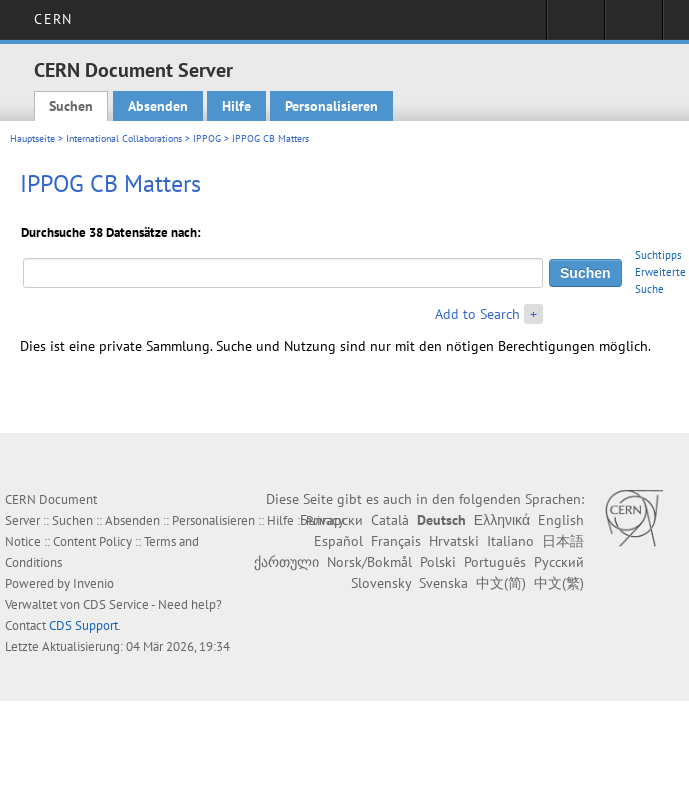 The height and width of the screenshot is (787, 689). Describe the element at coordinates (71, 106) in the screenshot. I see `Suchen` at that location.